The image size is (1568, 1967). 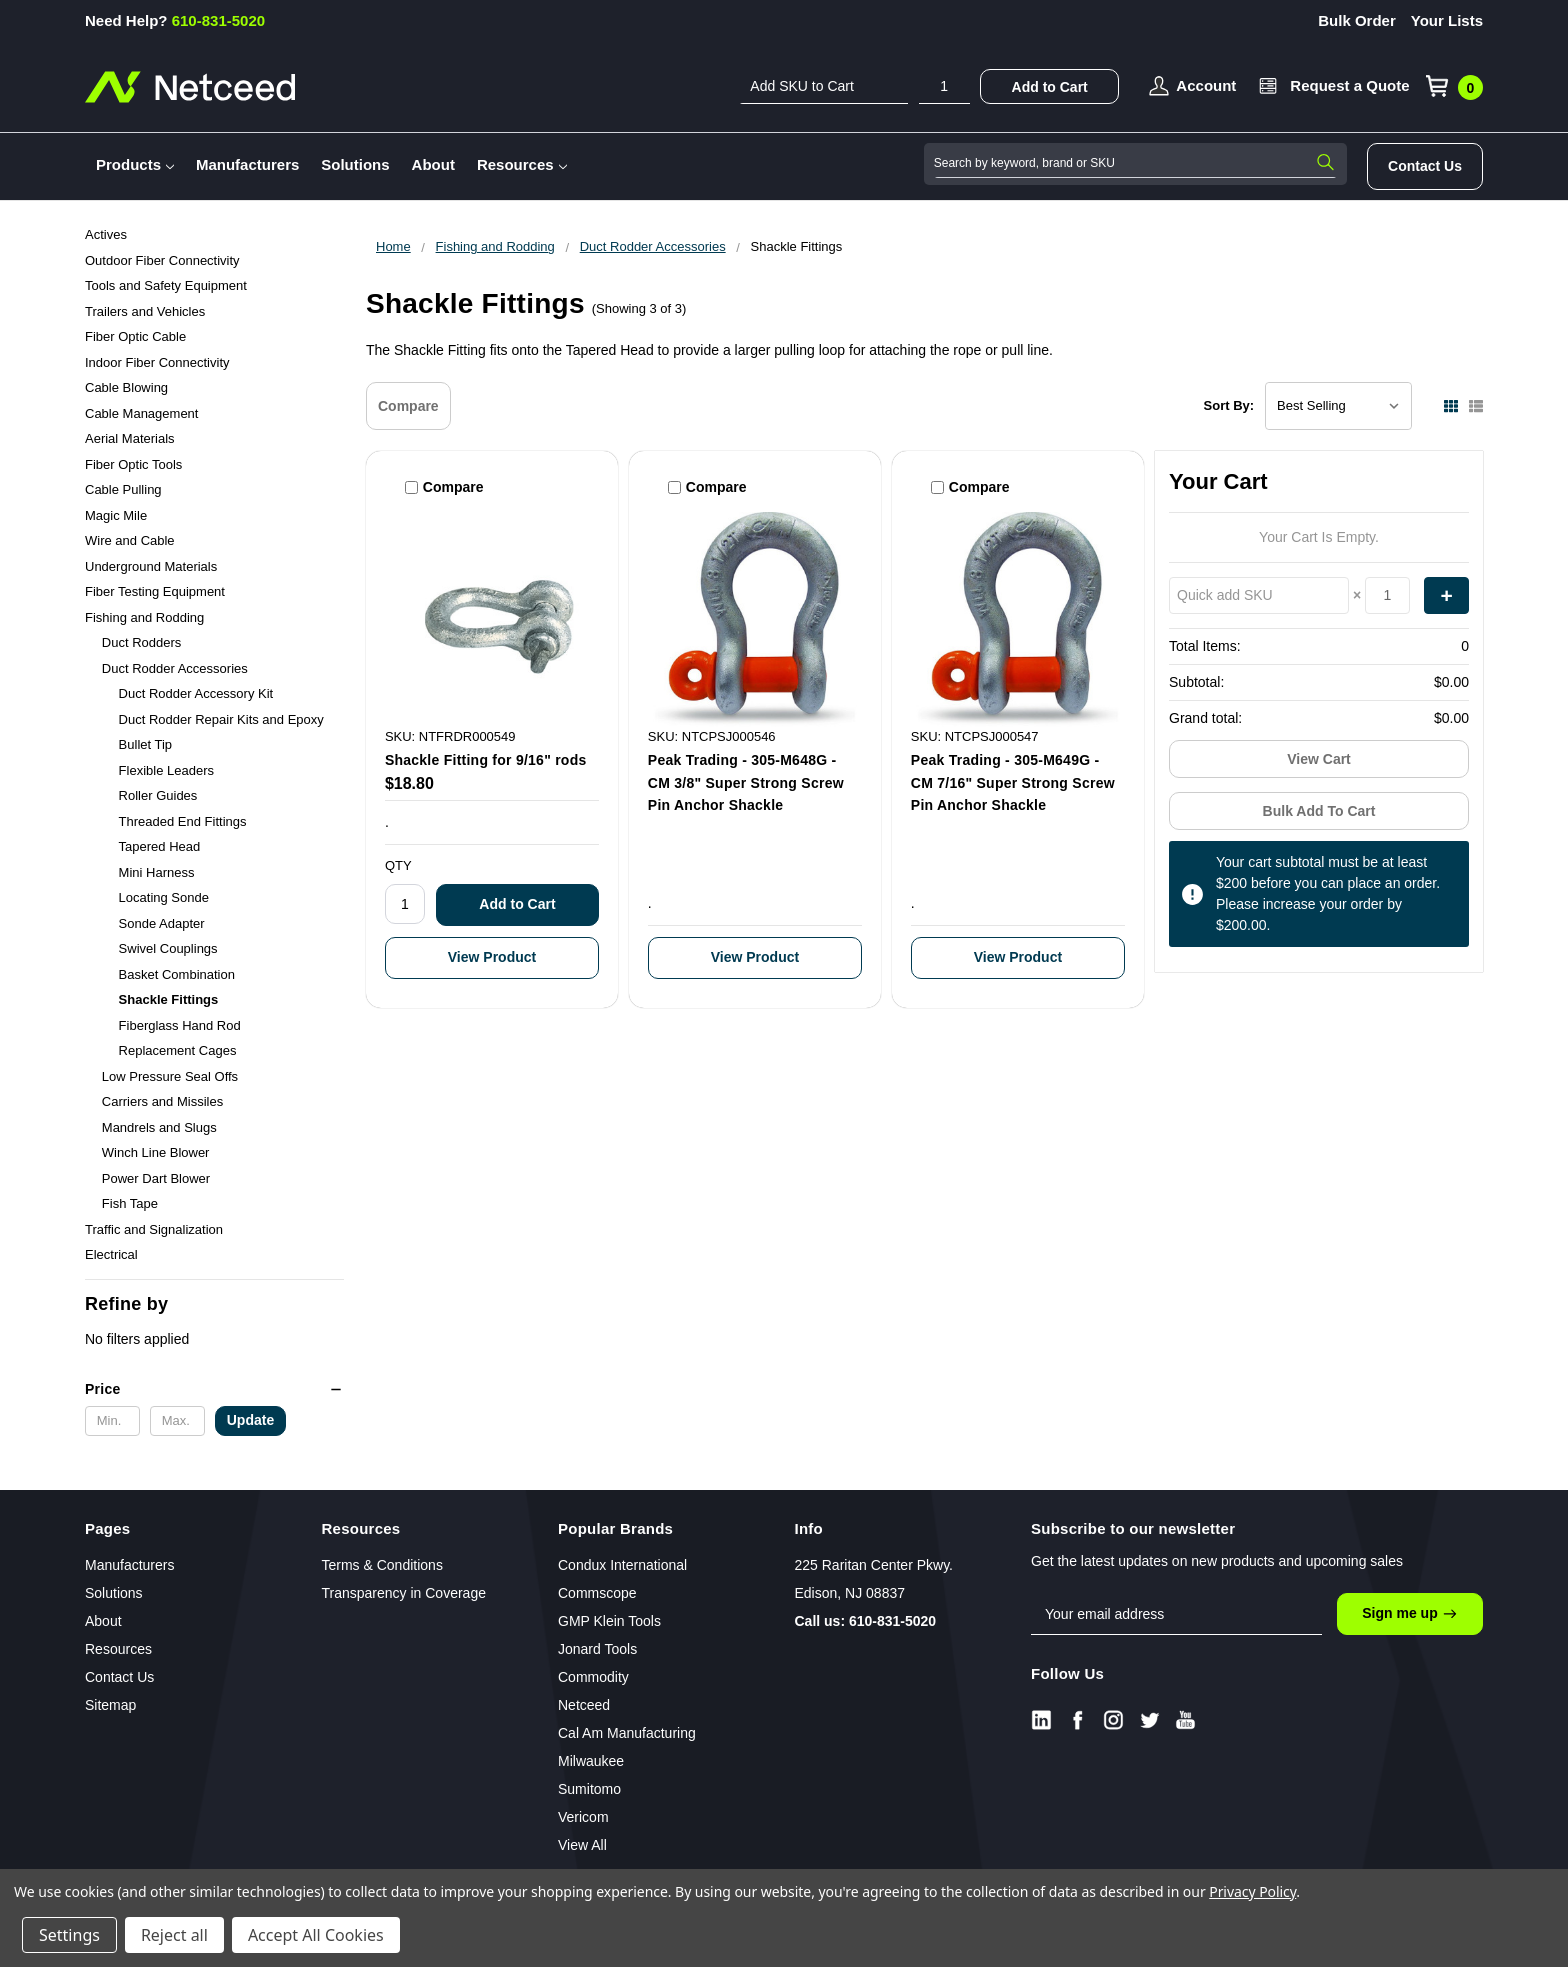 I want to click on Flexible Leaders, so click(x=166, y=770).